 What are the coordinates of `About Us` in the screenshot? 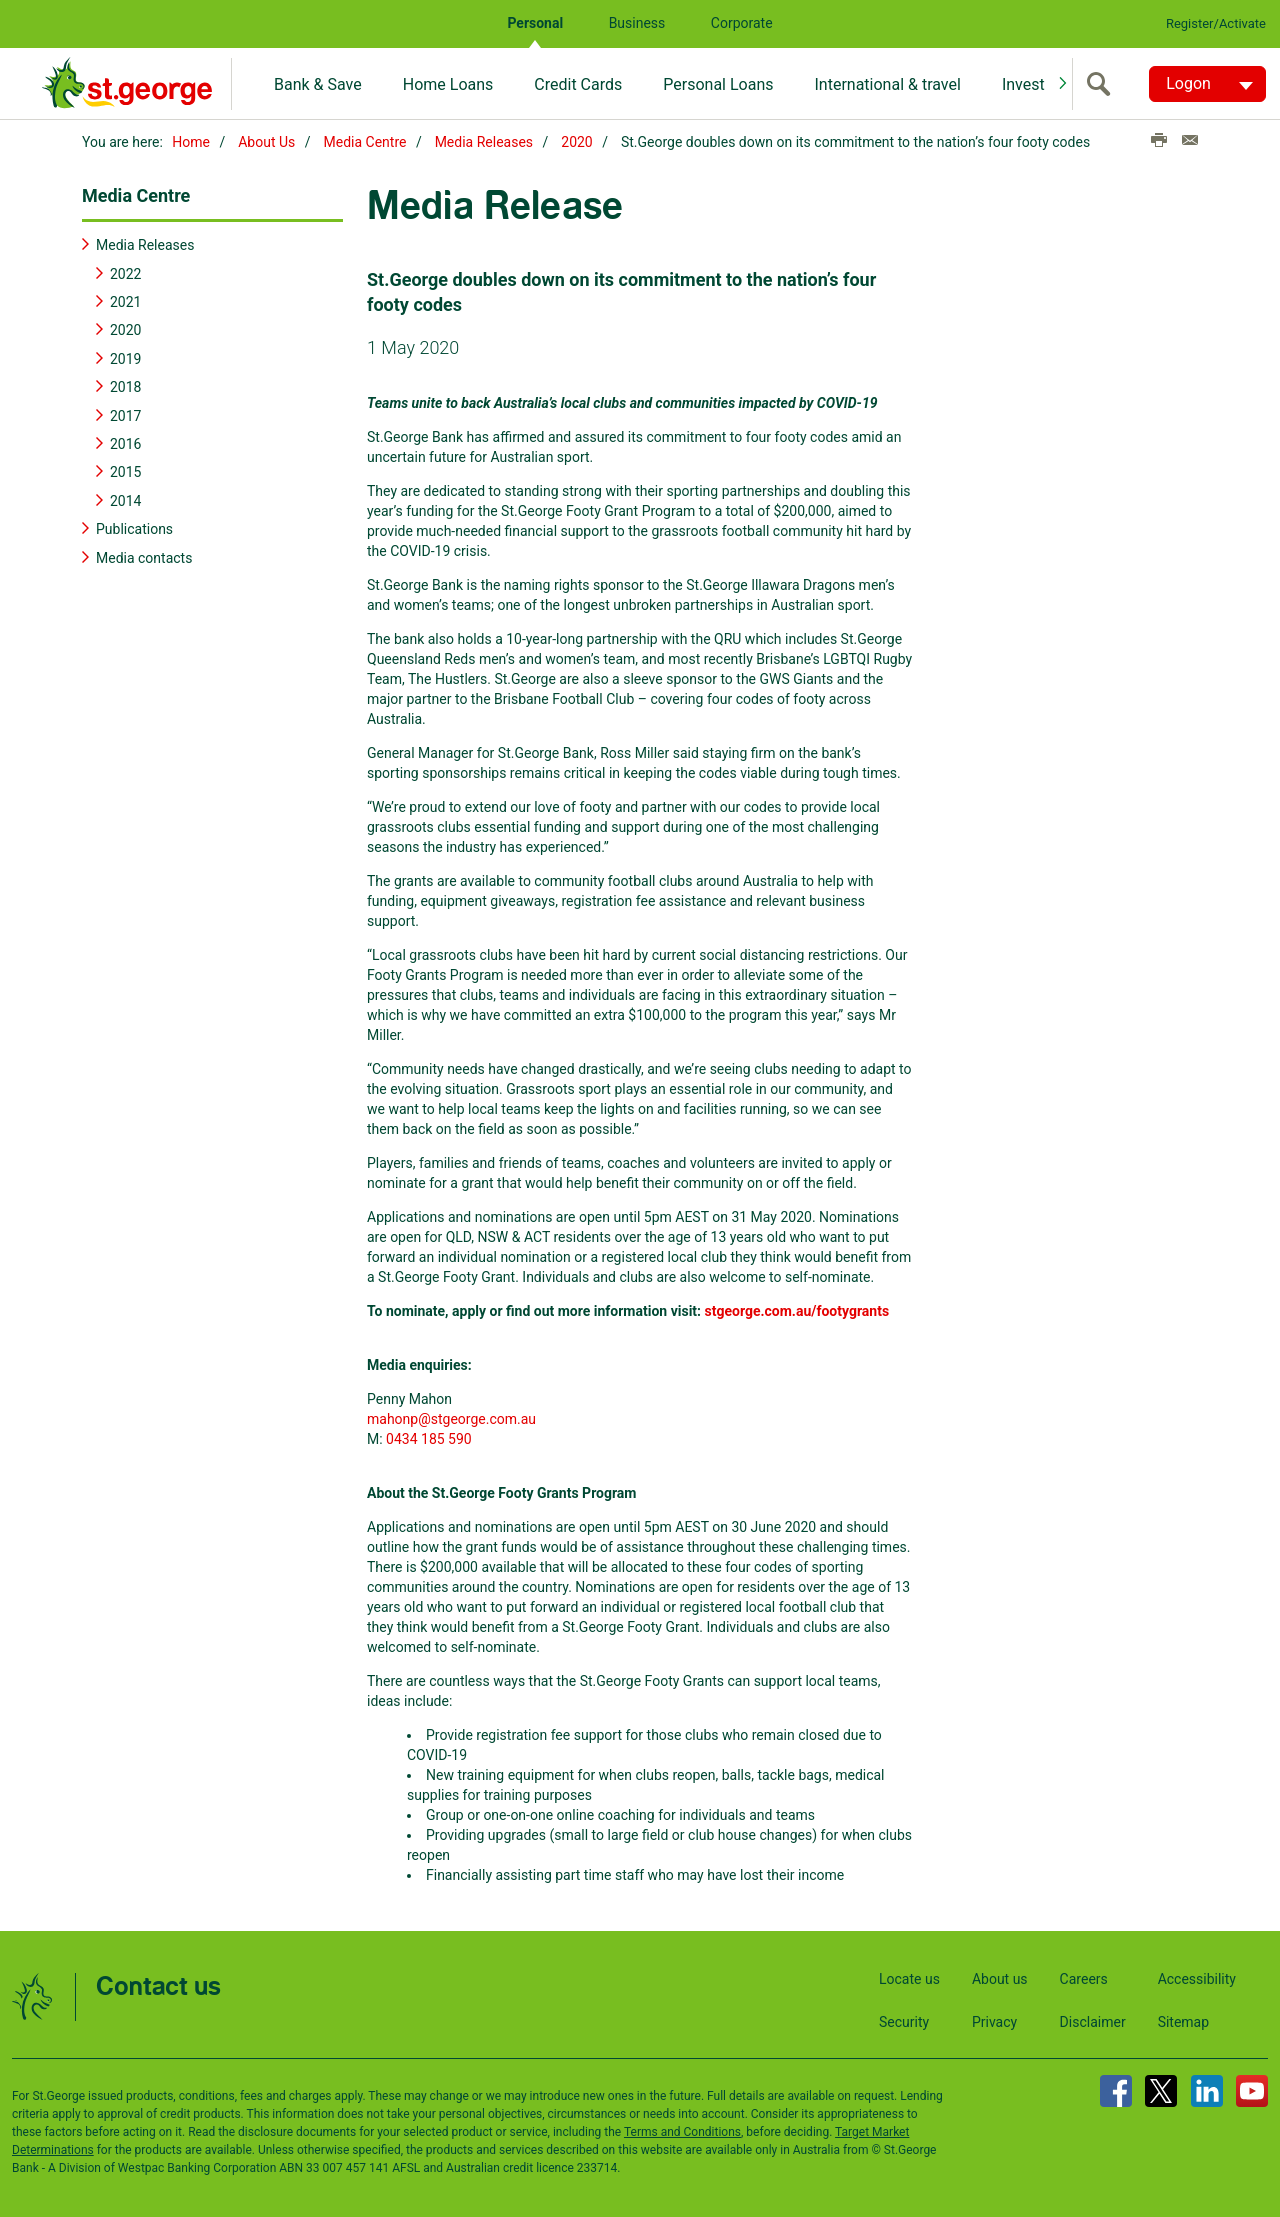 It's located at (266, 142).